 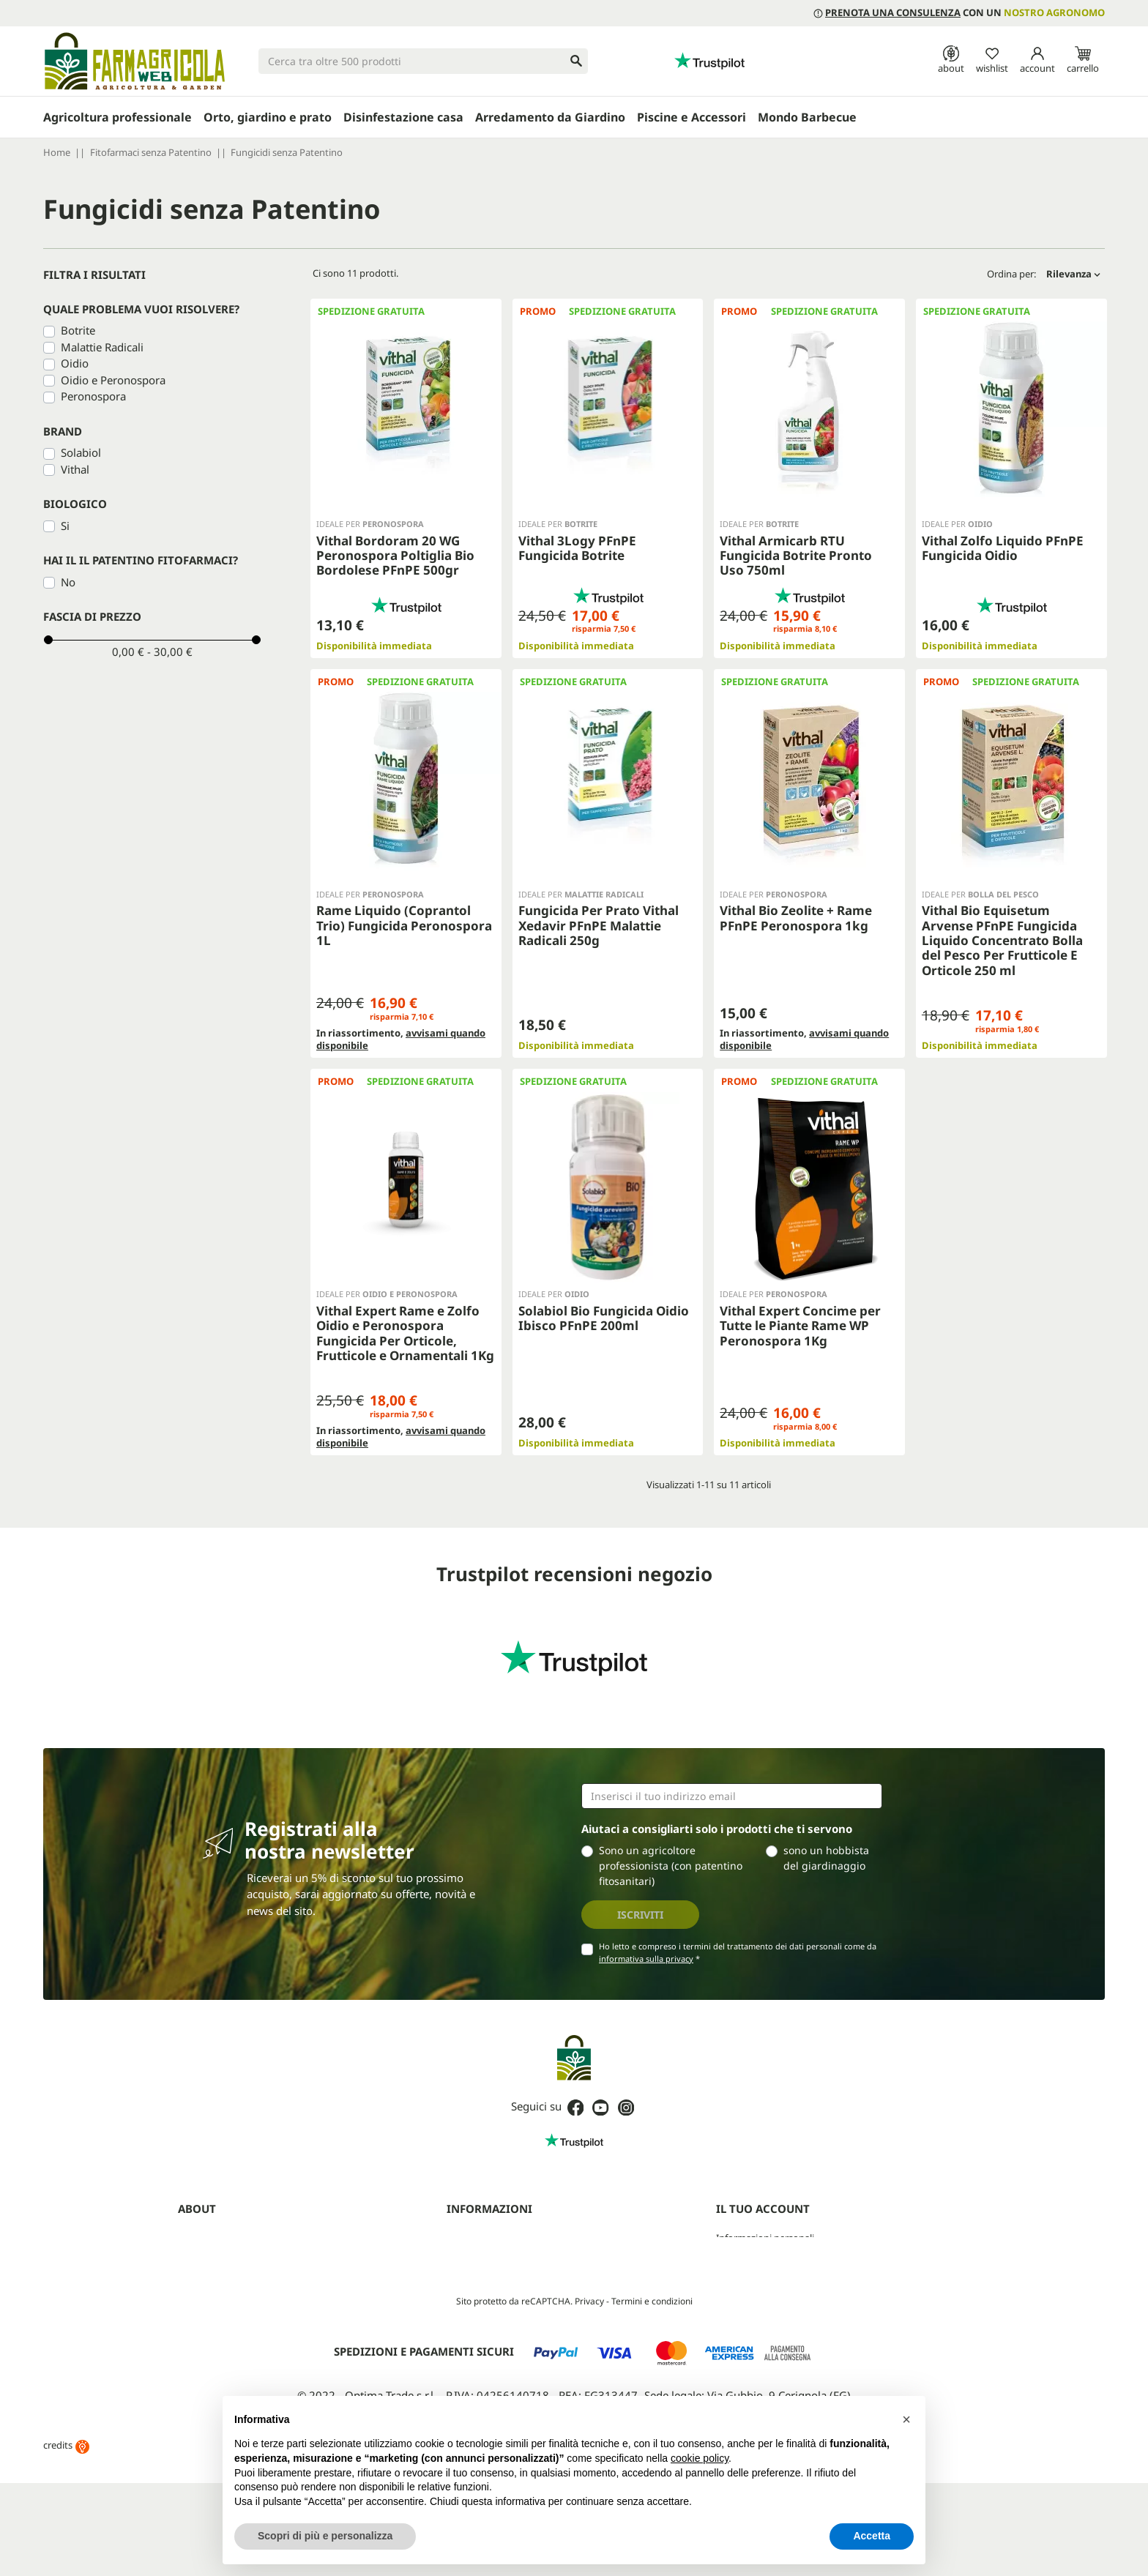 I want to click on Termini e condizioni d'uso, so click(x=503, y=2202).